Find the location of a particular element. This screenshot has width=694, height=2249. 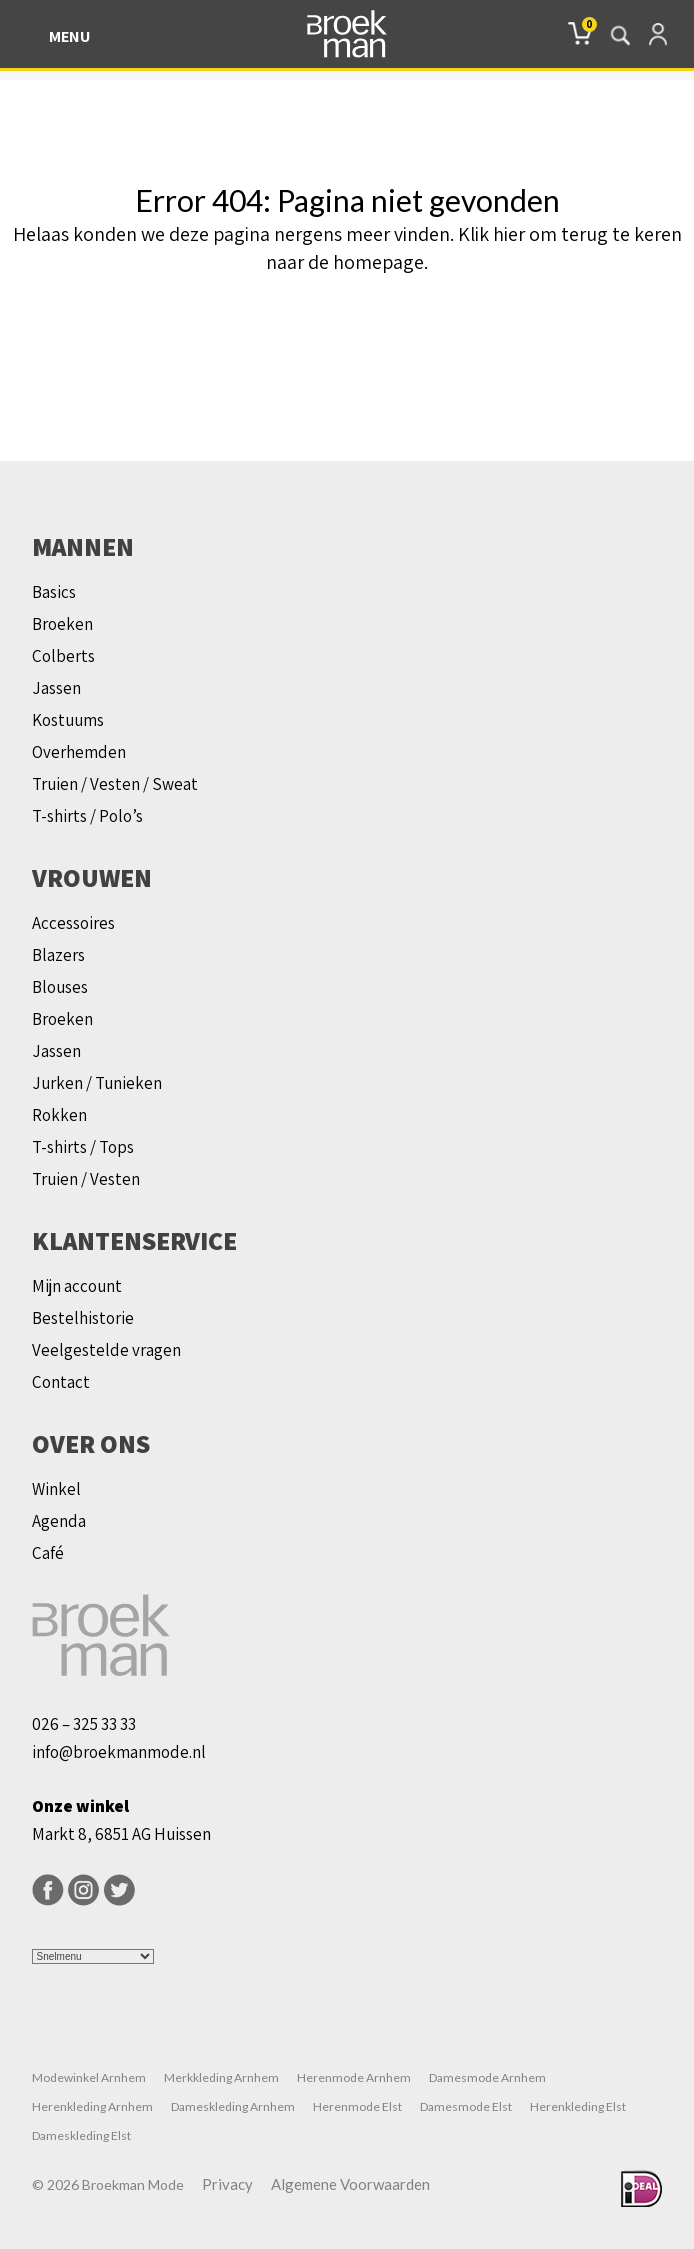

info@broekmanmode.nl is located at coordinates (119, 1752).